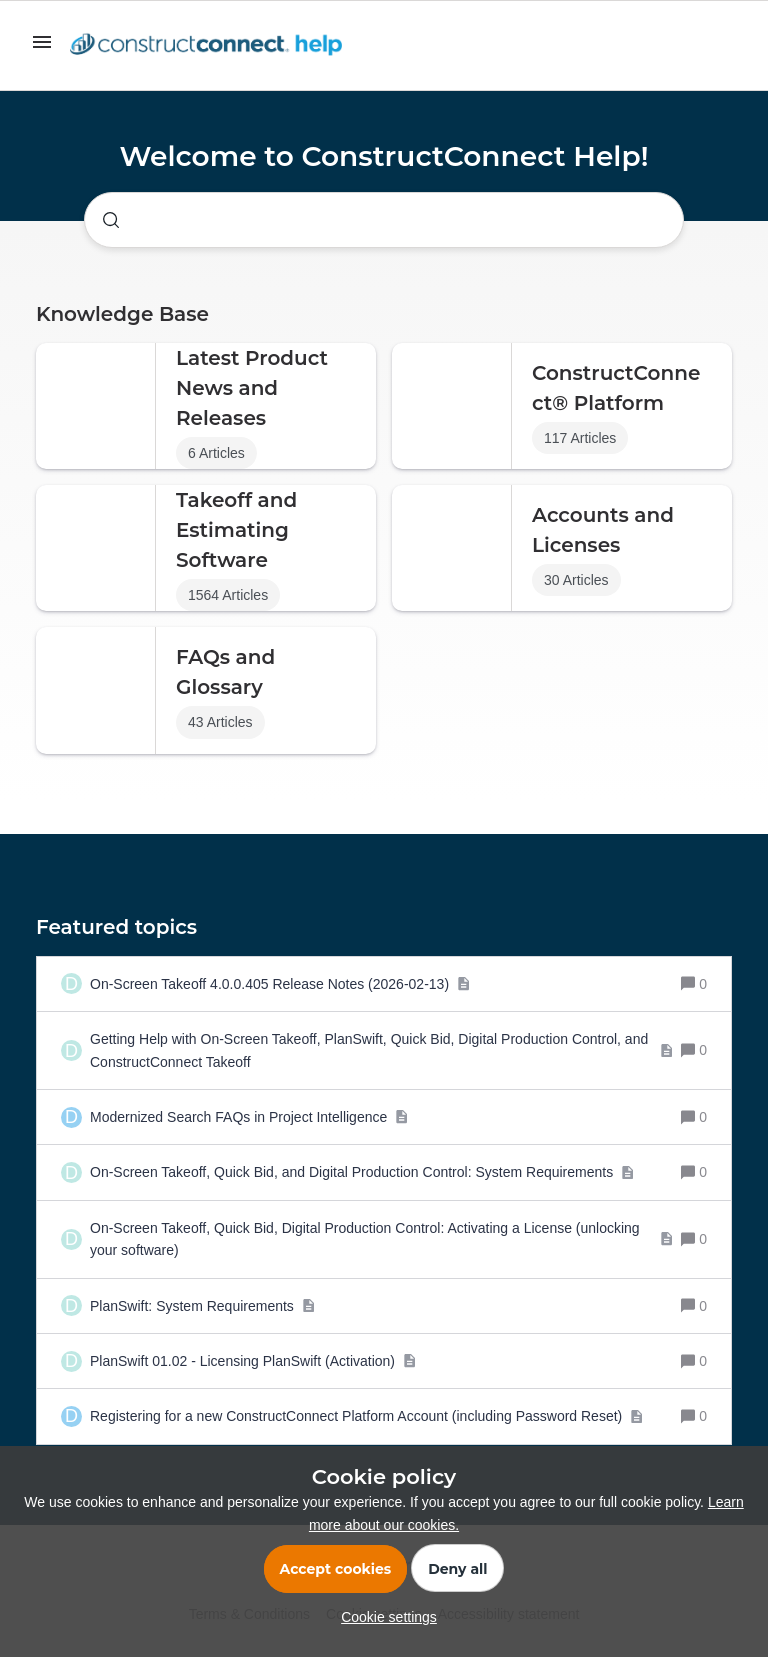 The height and width of the screenshot is (1657, 768). Describe the element at coordinates (249, 1117) in the screenshot. I see `[Modernized Search FAQs in Project Intelligence]` at that location.